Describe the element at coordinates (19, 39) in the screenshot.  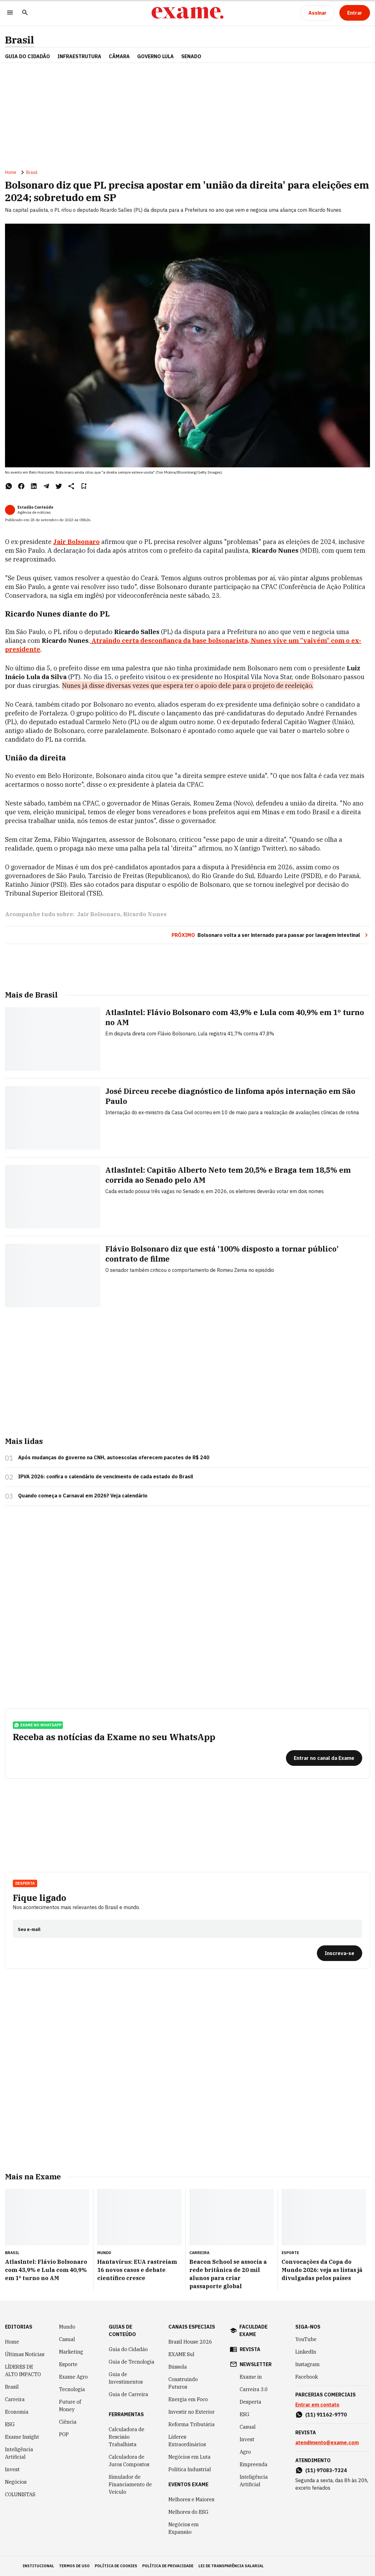
I see `Brasil` at that location.